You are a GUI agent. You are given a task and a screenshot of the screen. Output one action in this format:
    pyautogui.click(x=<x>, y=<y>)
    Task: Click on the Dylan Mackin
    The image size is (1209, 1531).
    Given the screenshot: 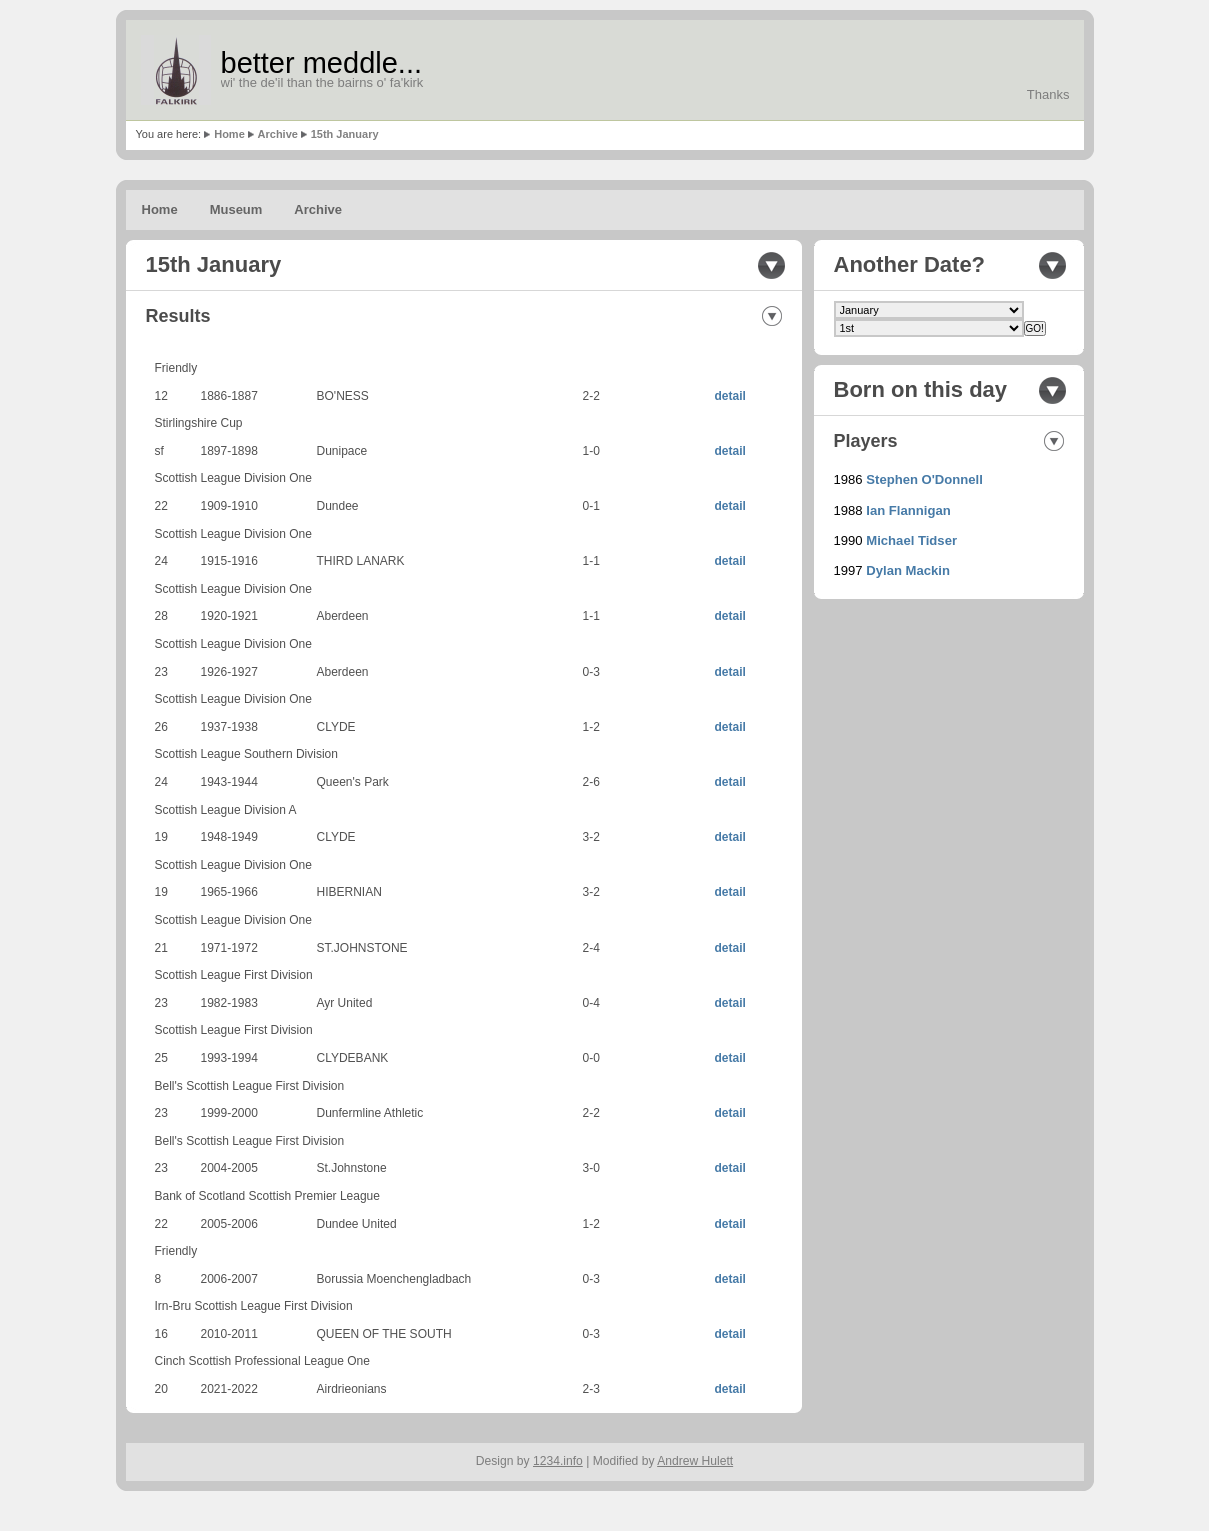 What is the action you would take?
    pyautogui.click(x=908, y=570)
    